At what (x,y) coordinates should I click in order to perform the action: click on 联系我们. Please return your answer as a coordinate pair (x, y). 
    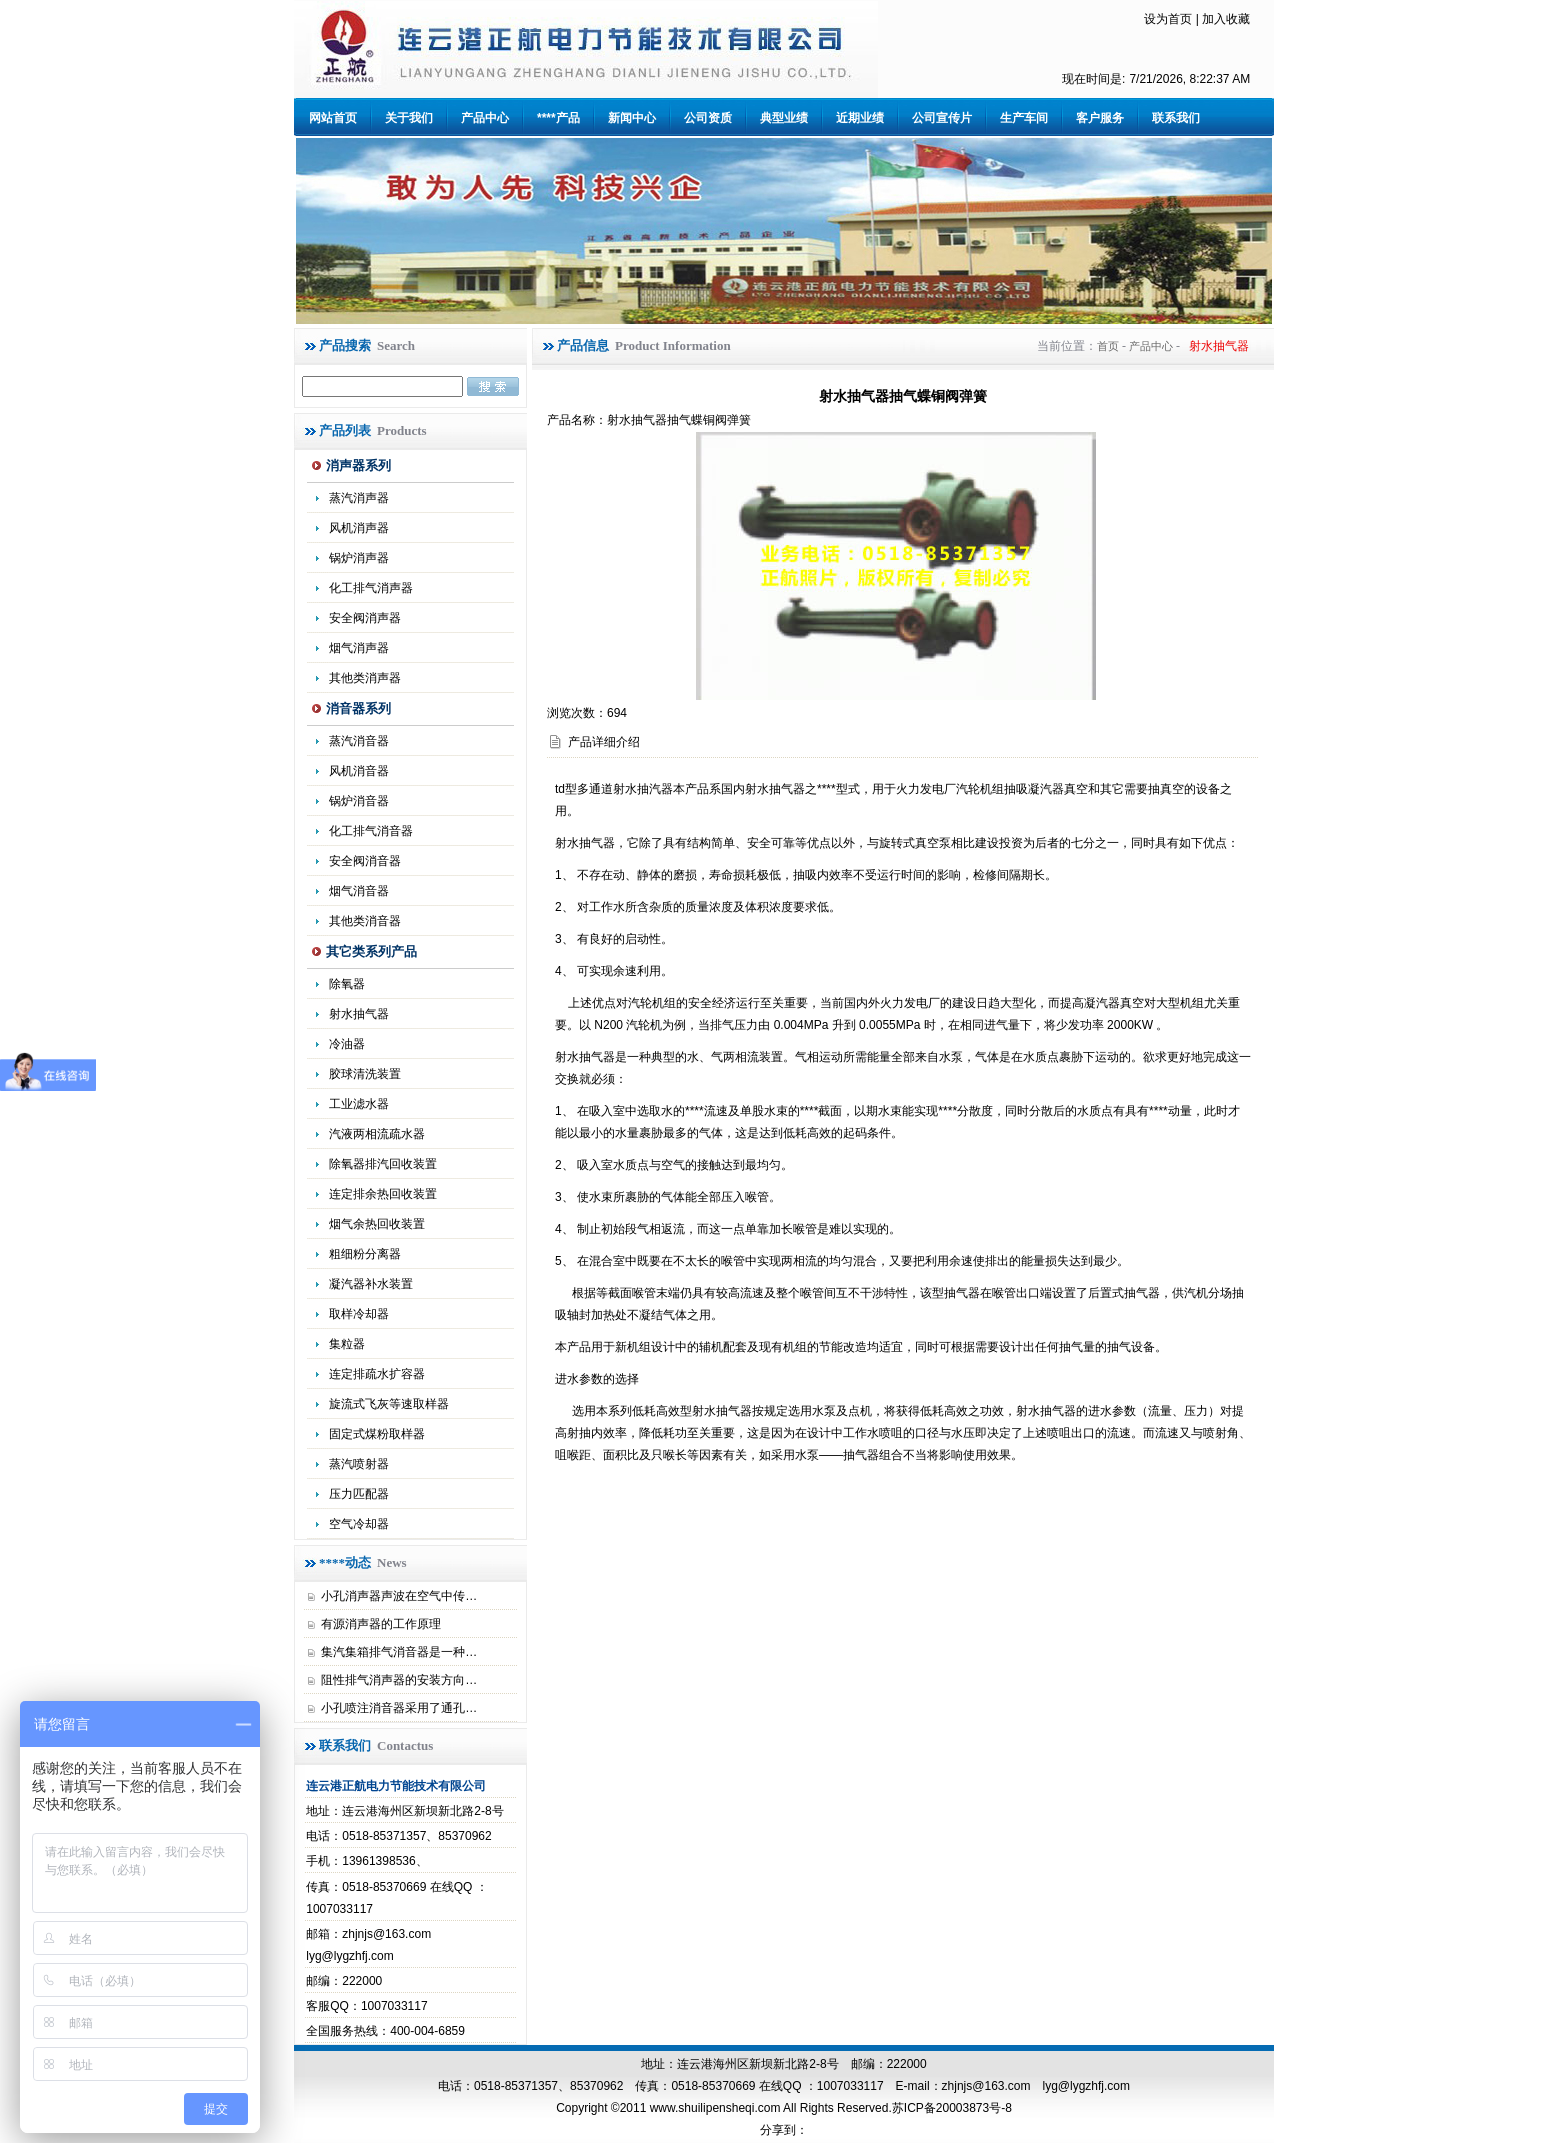
    Looking at the image, I should click on (1176, 118).